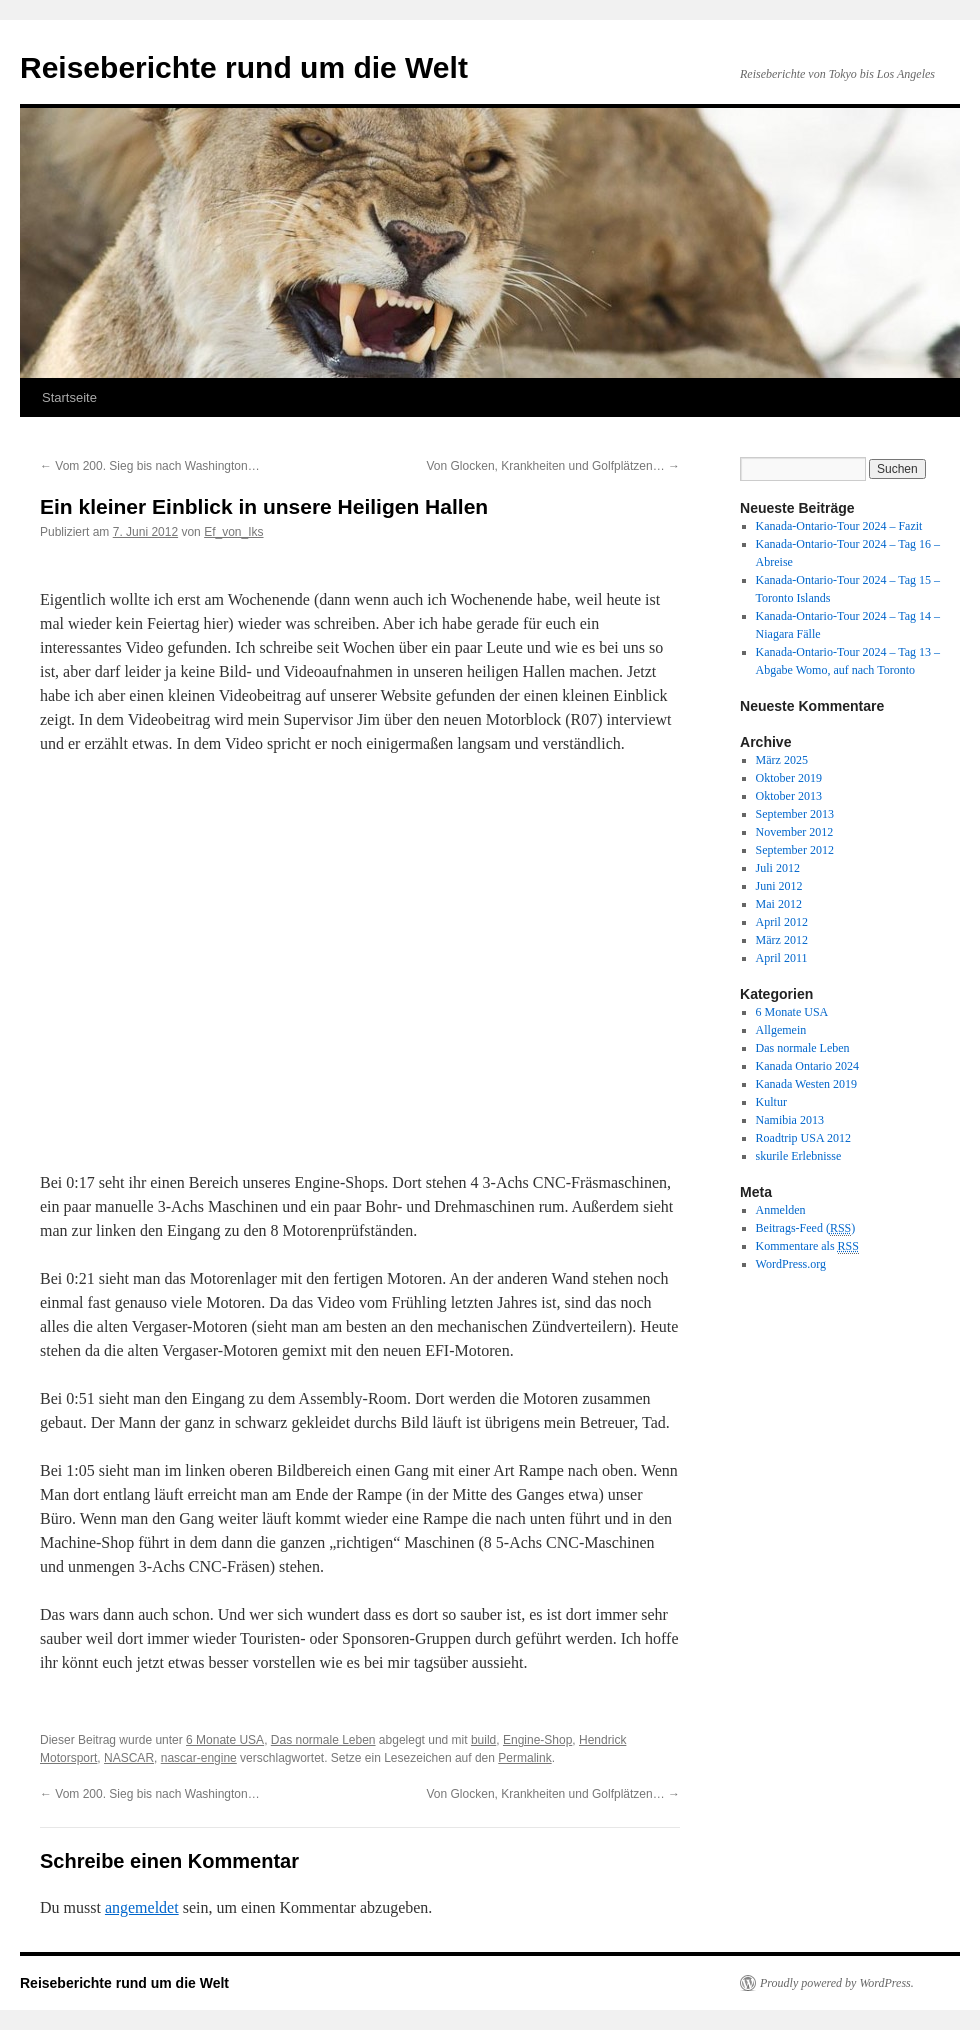 Image resolution: width=980 pixels, height=2030 pixels. What do you see at coordinates (791, 1264) in the screenshot?
I see `WordPress.org` at bounding box center [791, 1264].